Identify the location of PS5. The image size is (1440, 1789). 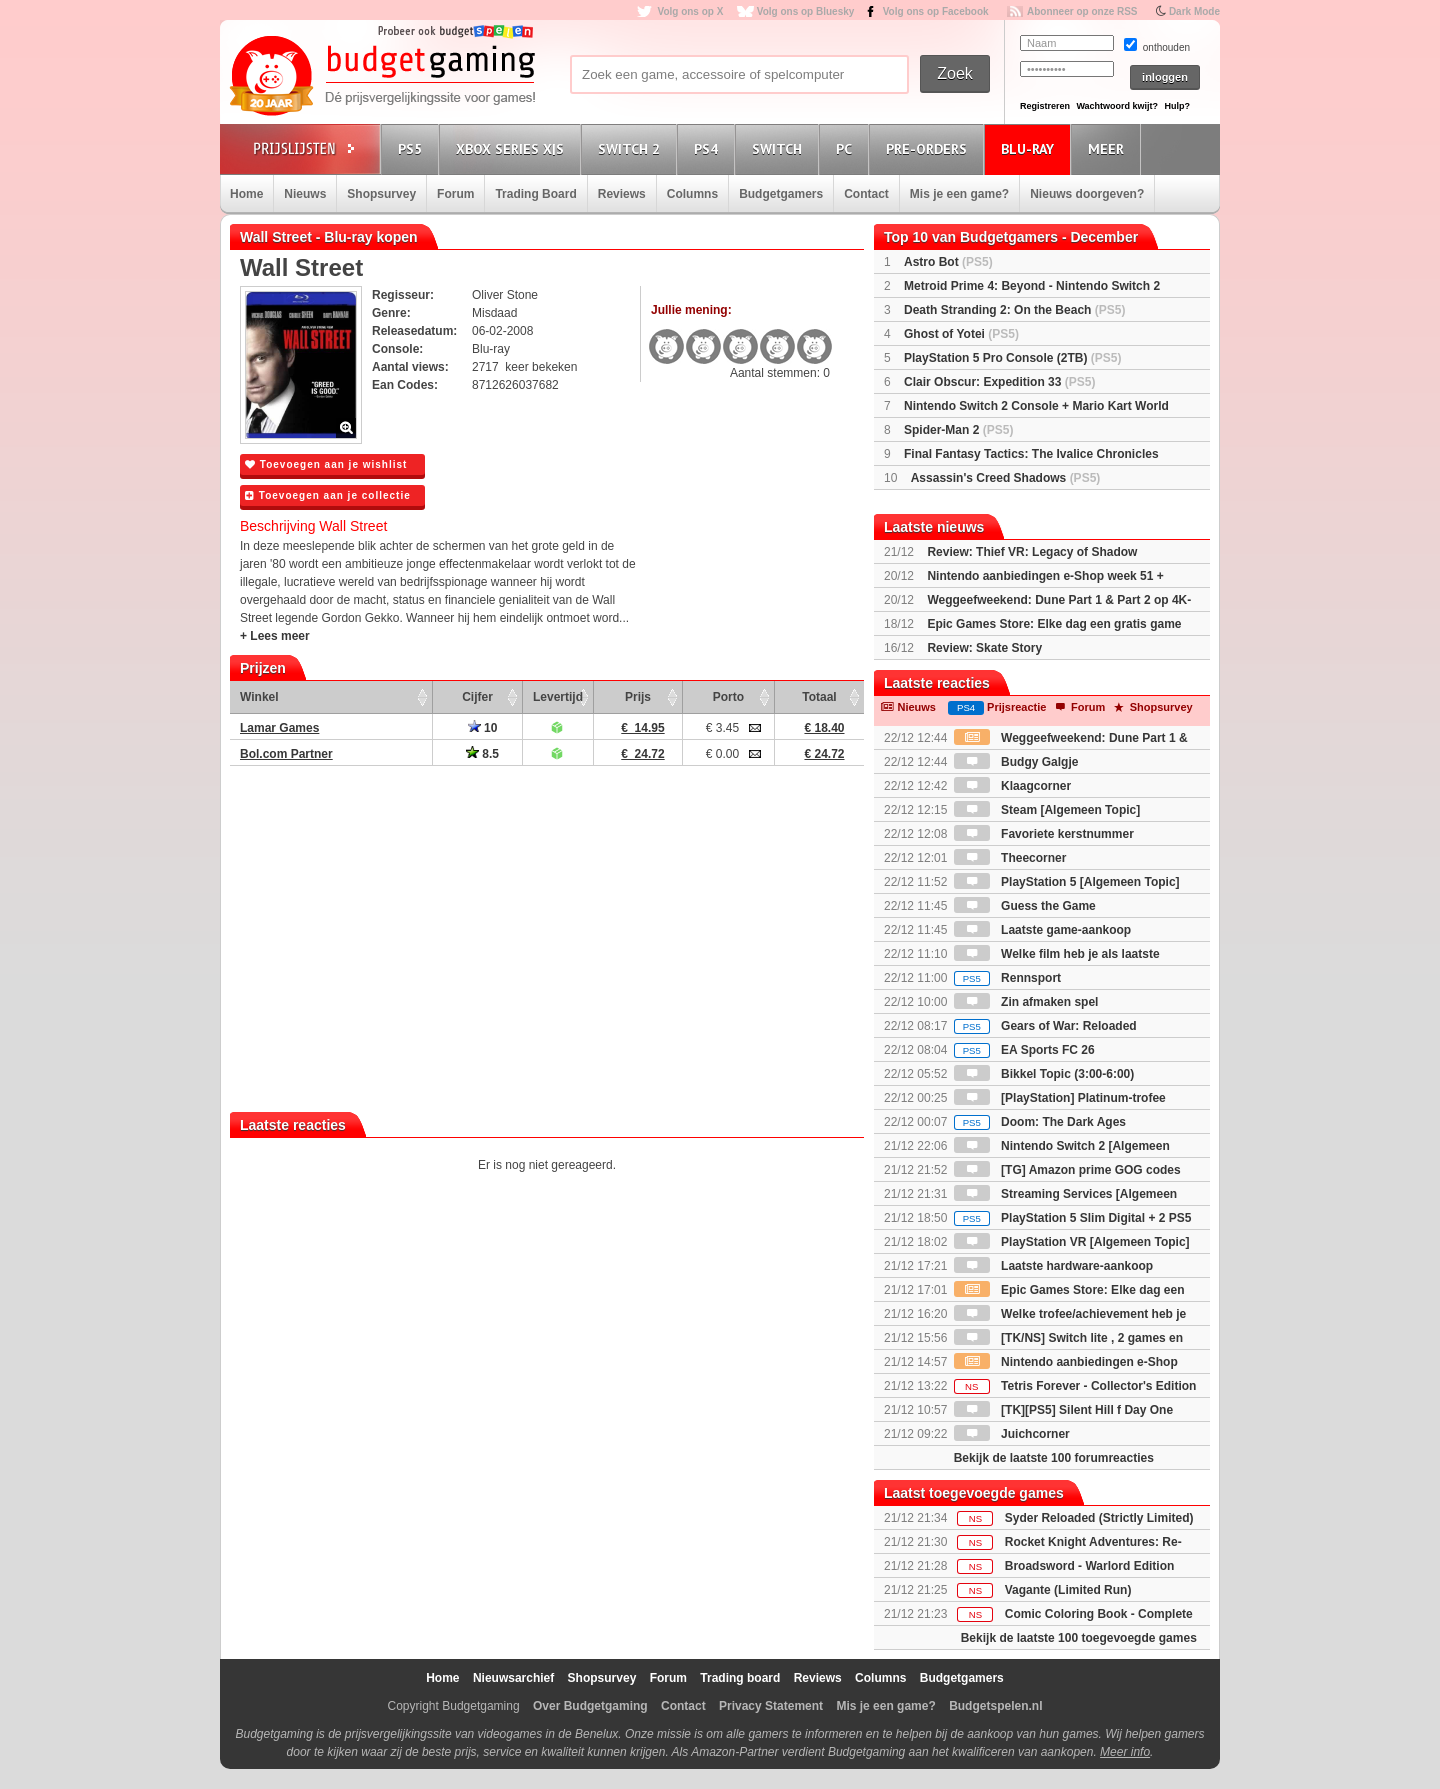
(413, 148).